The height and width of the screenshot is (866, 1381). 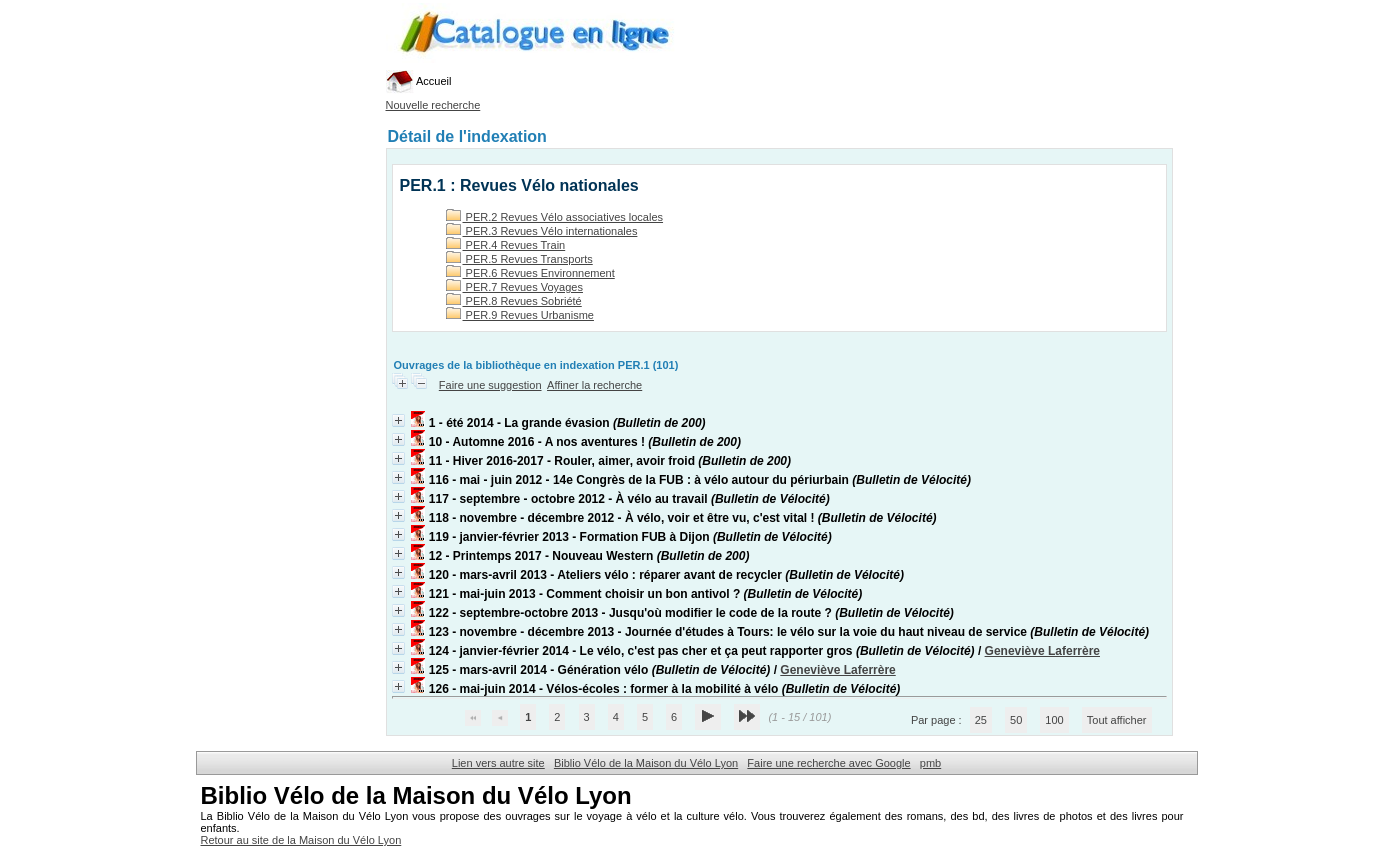 I want to click on pmb, so click(x=930, y=763).